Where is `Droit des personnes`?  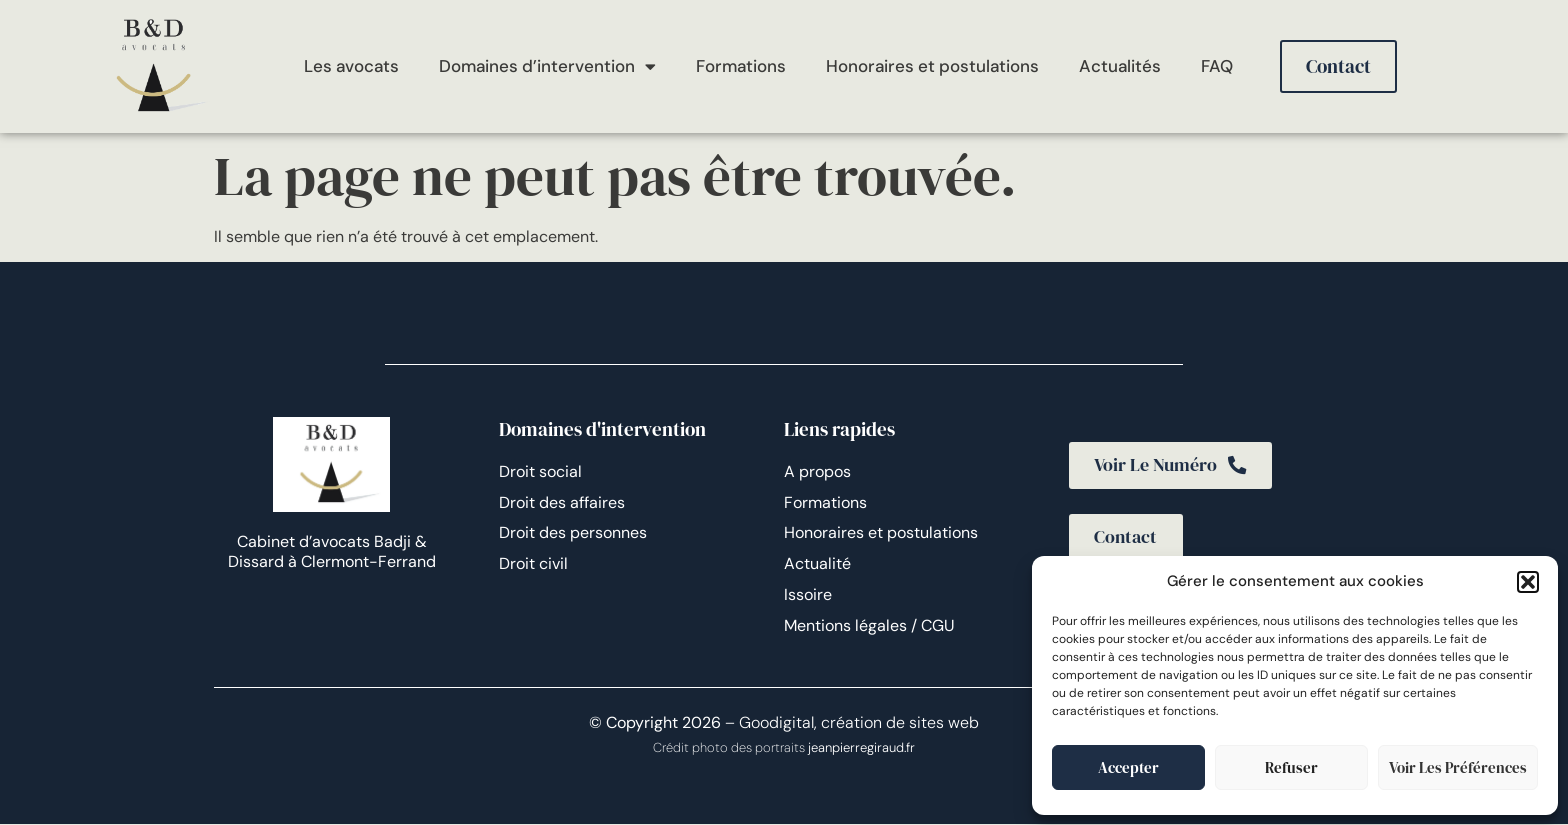
Droit des personnes is located at coordinates (573, 532).